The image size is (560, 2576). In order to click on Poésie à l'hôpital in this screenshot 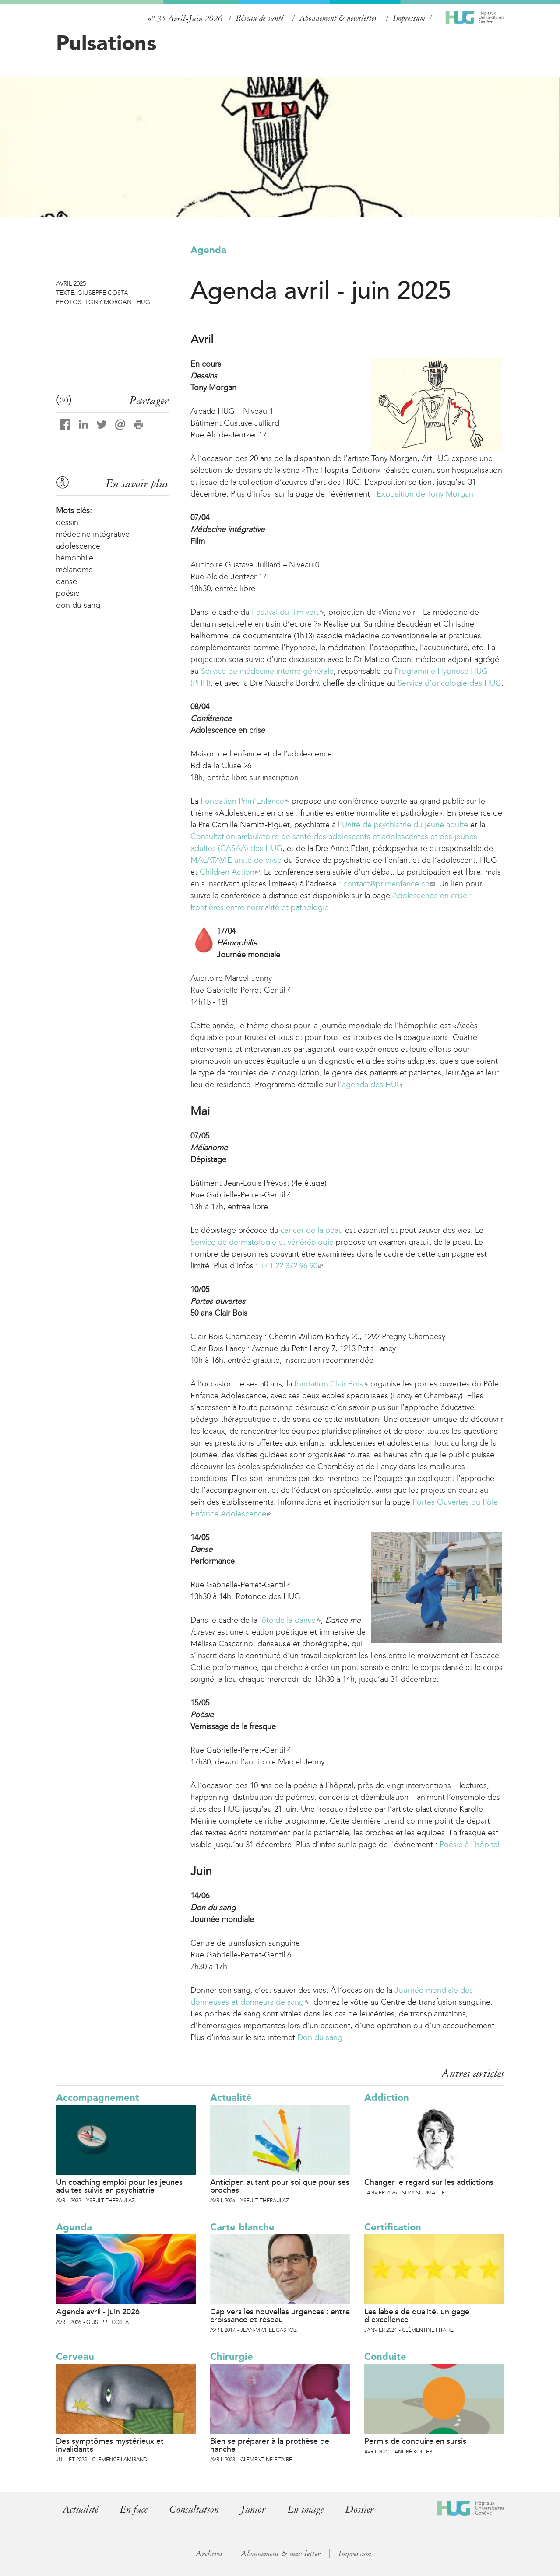, I will do `click(469, 1844)`.